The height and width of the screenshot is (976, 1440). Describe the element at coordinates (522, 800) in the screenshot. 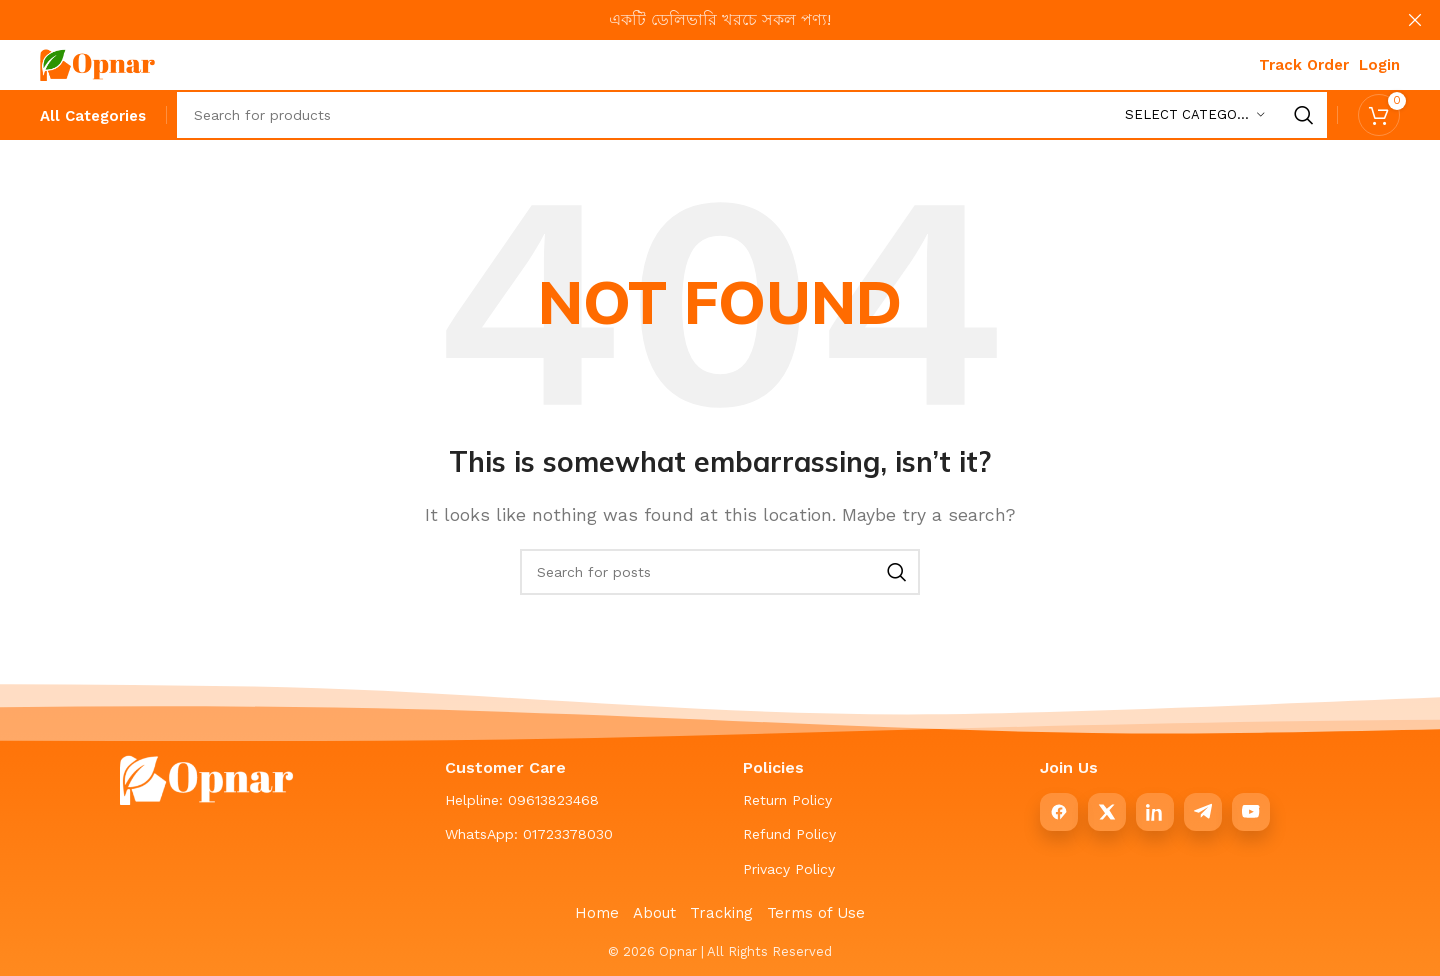

I see `Helpline: 09613823468` at that location.